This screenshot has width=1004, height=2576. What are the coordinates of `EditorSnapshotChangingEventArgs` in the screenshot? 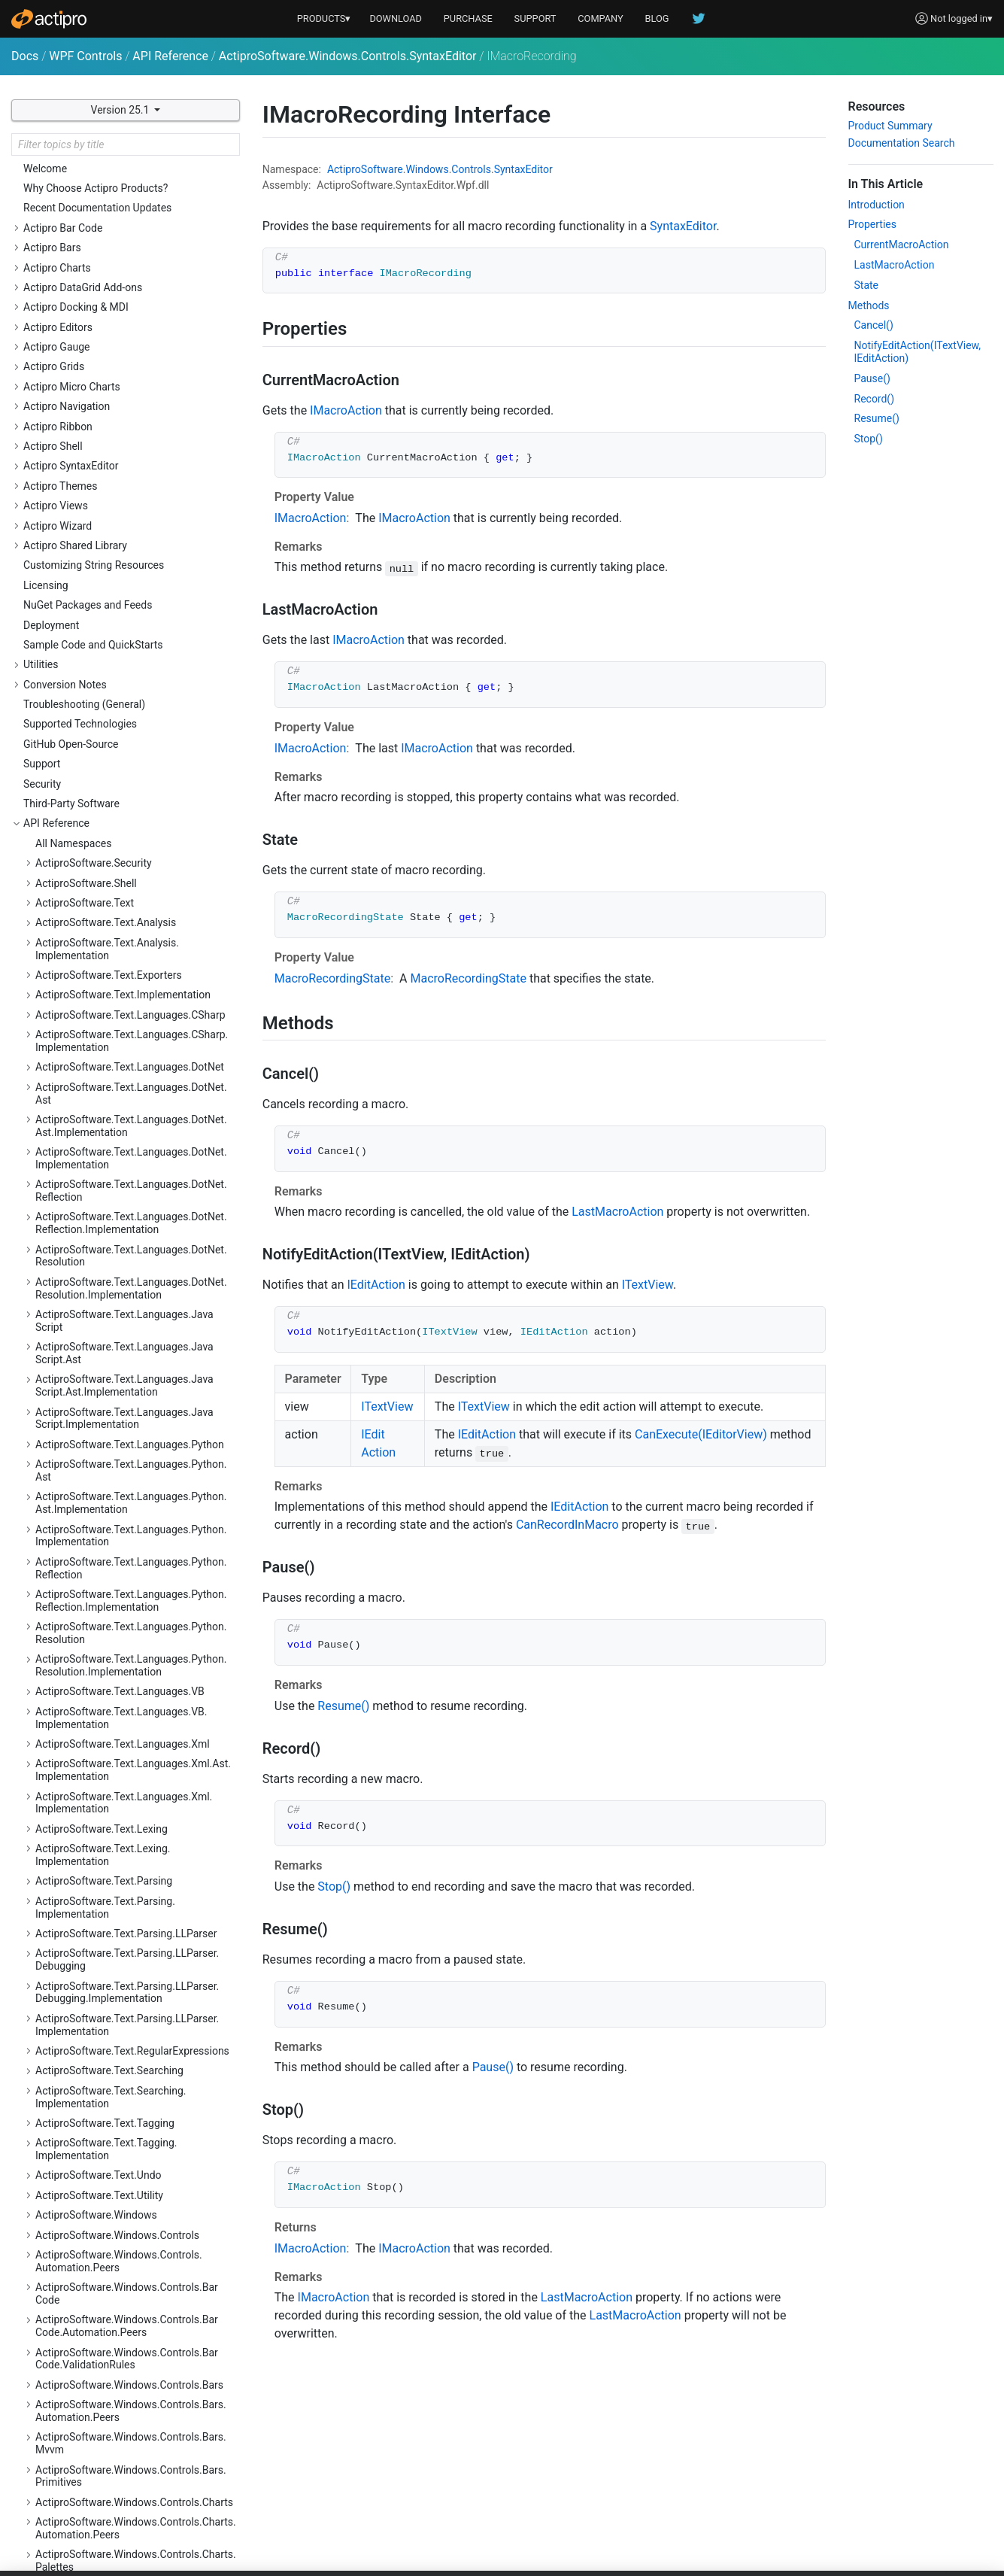 It's located at (129, 285).